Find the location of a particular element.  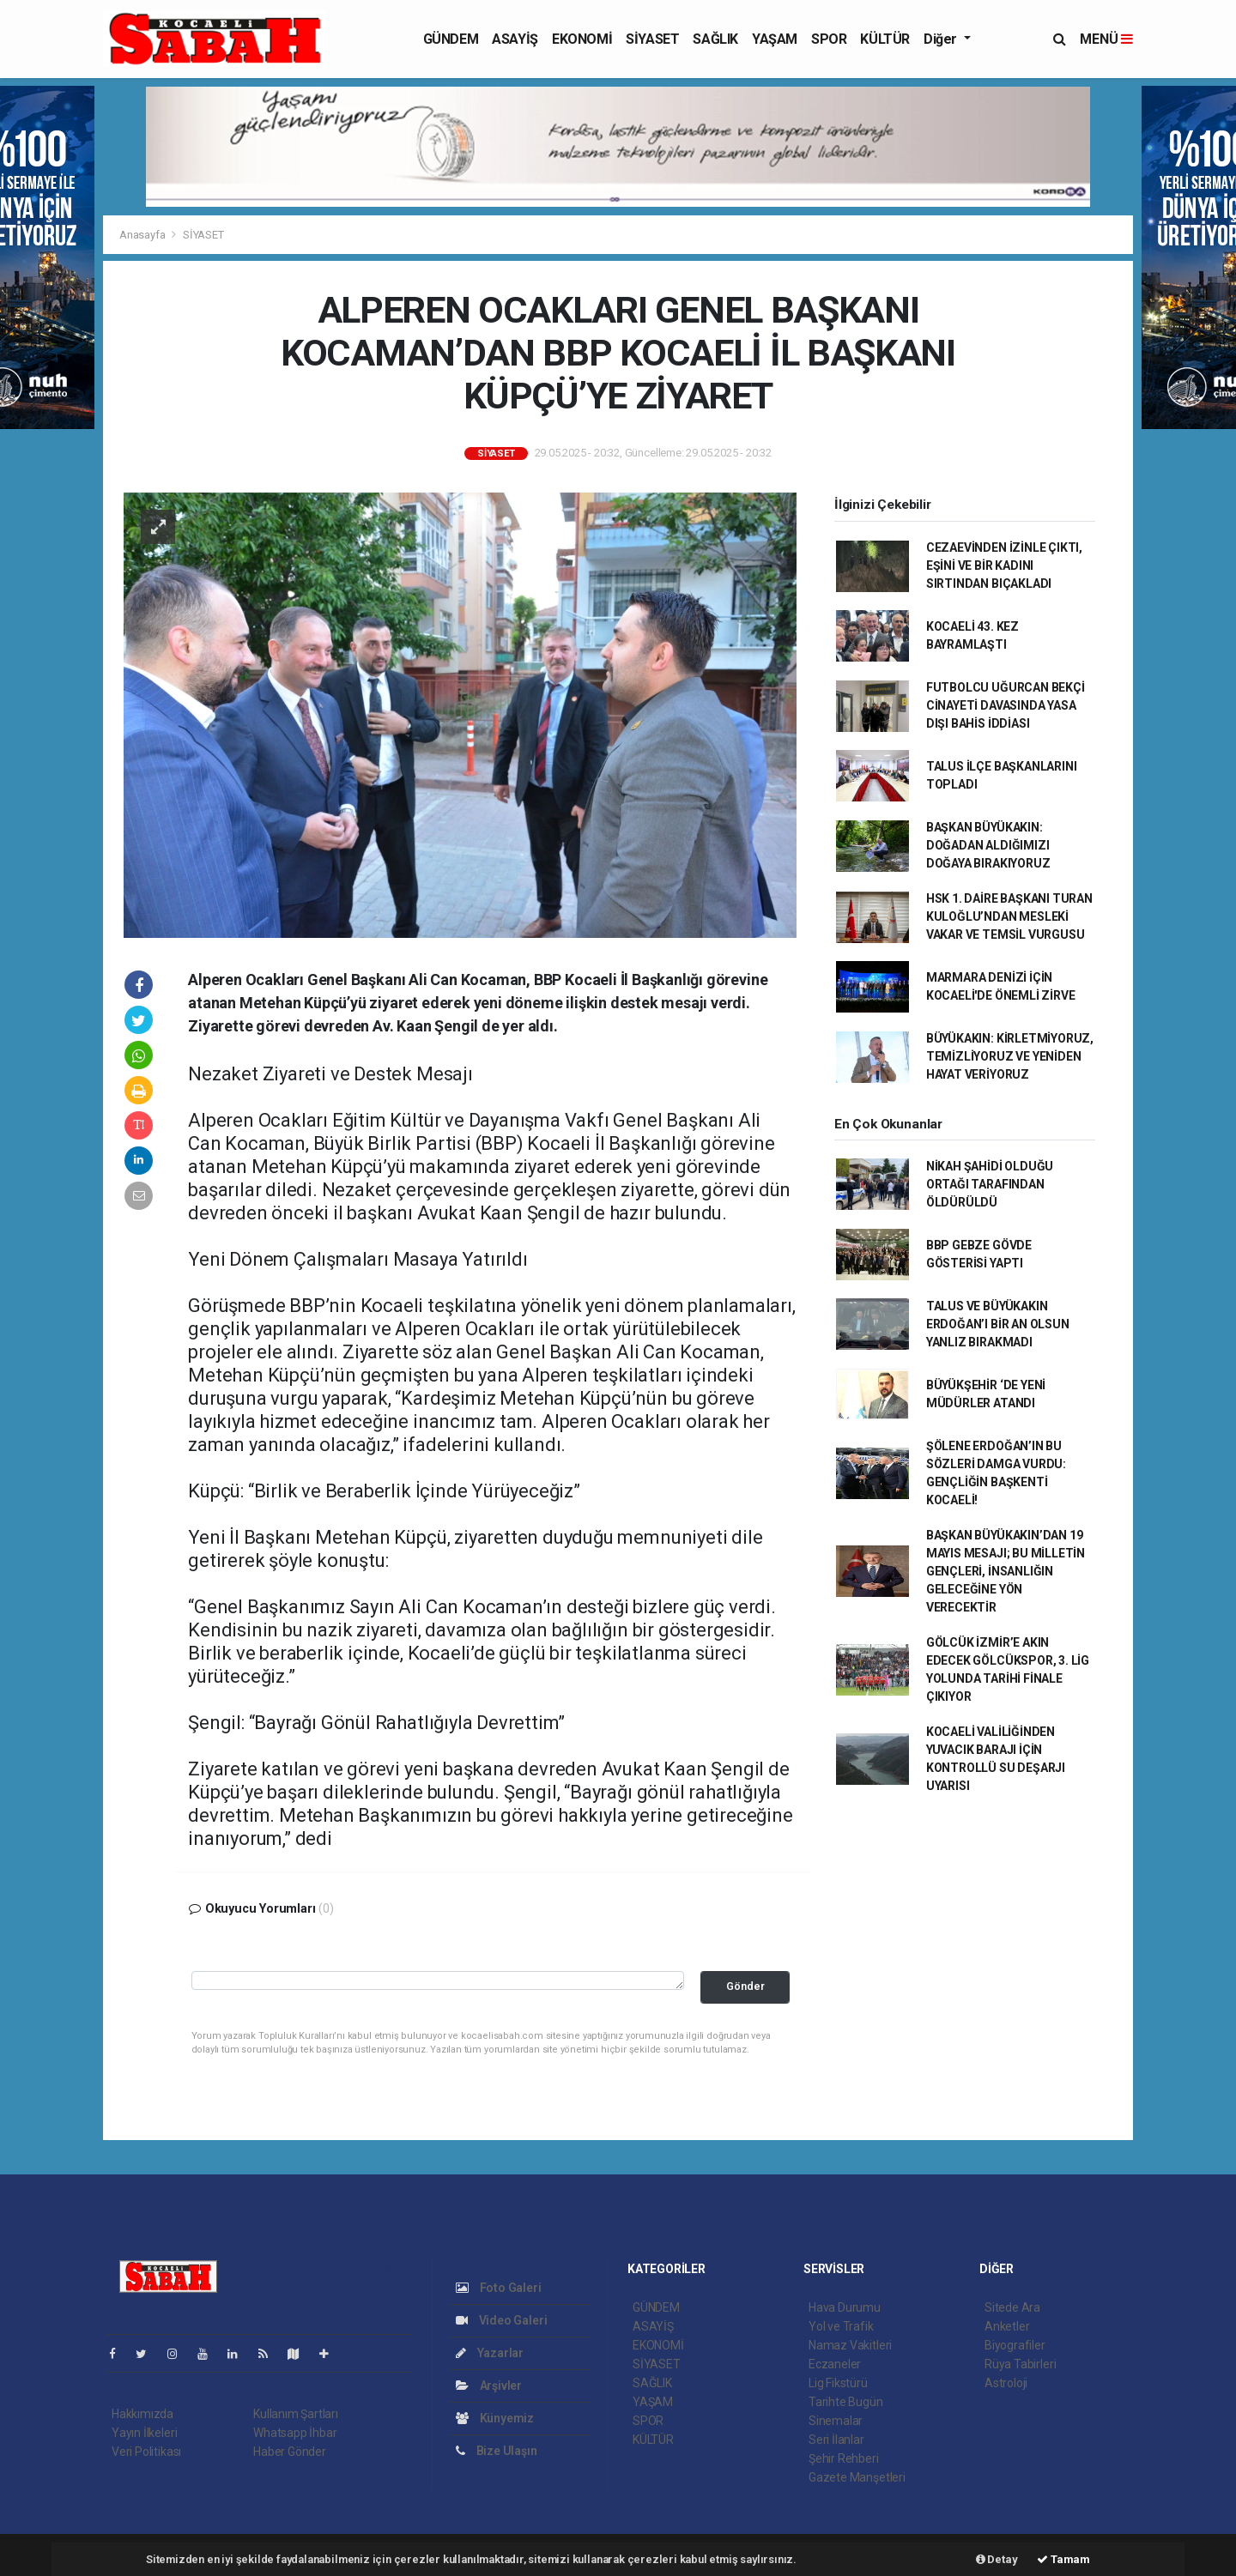

Hakkımızda is located at coordinates (142, 2414).